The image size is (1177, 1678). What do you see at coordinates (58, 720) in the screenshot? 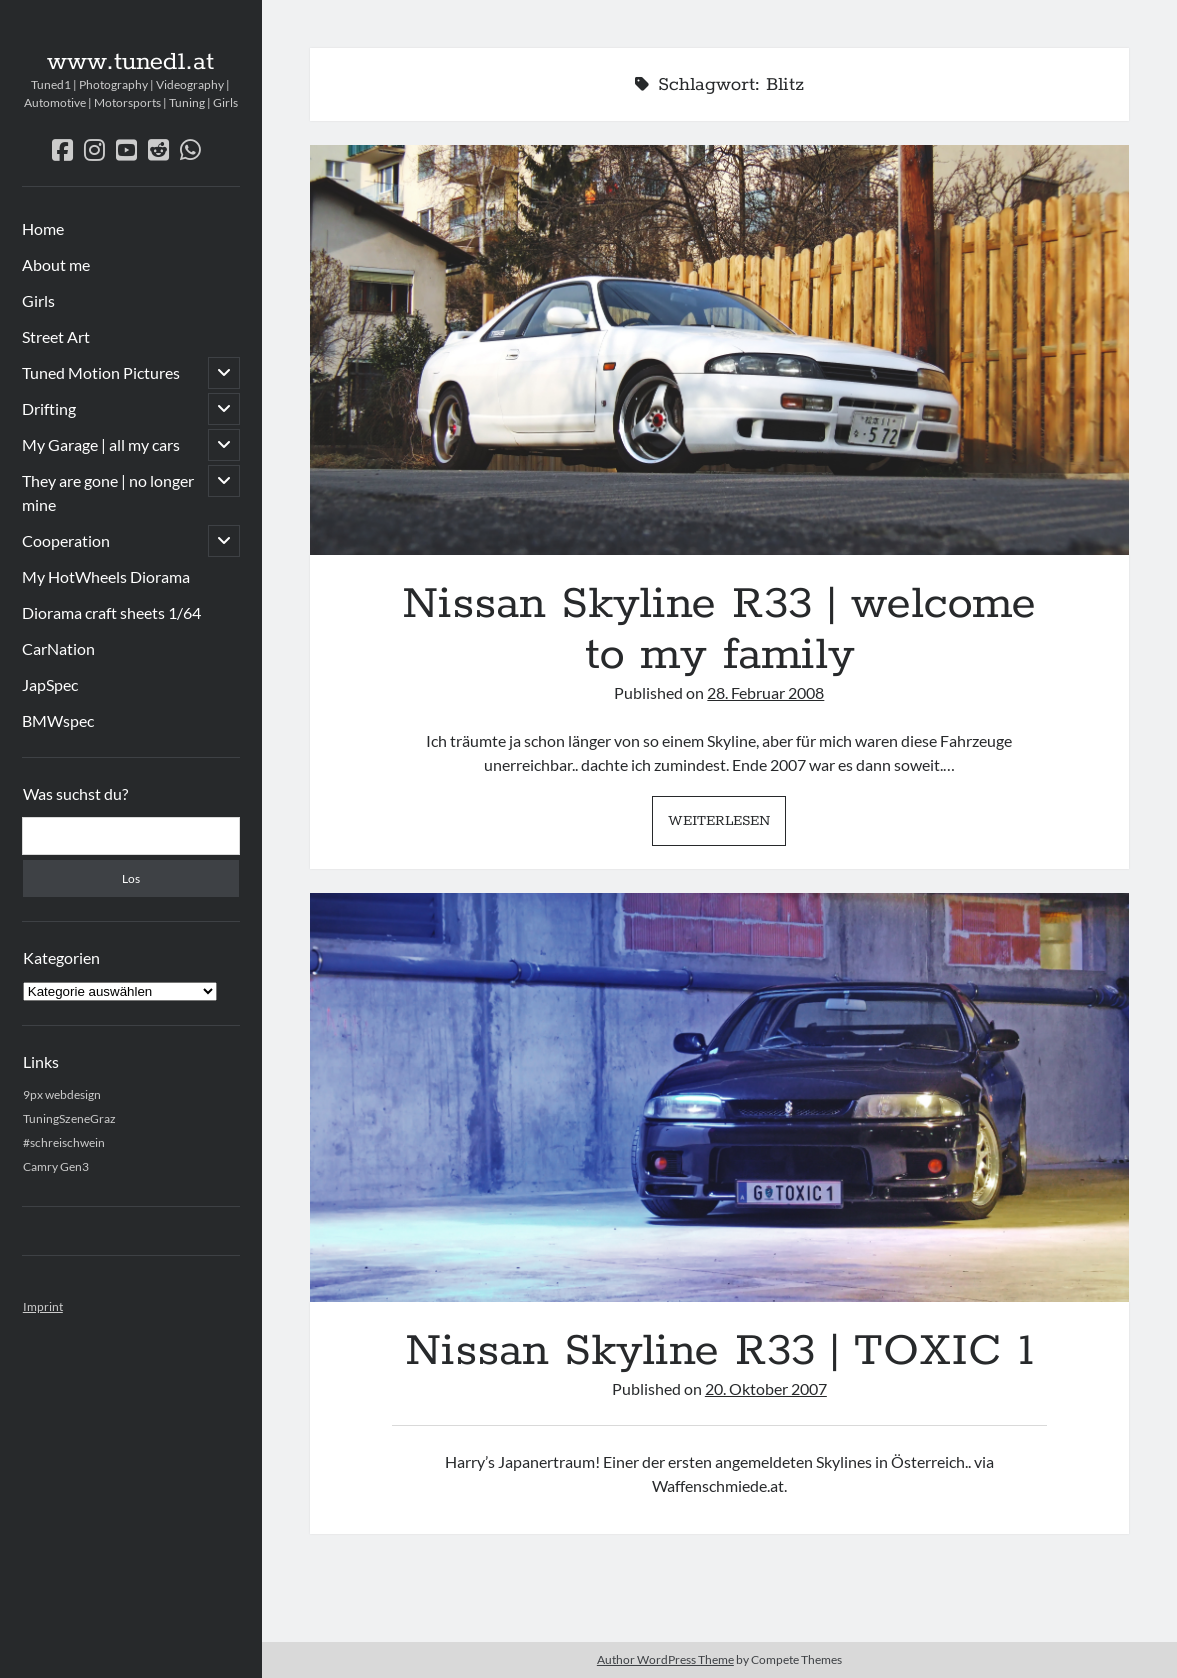
I see `BMWspec` at bounding box center [58, 720].